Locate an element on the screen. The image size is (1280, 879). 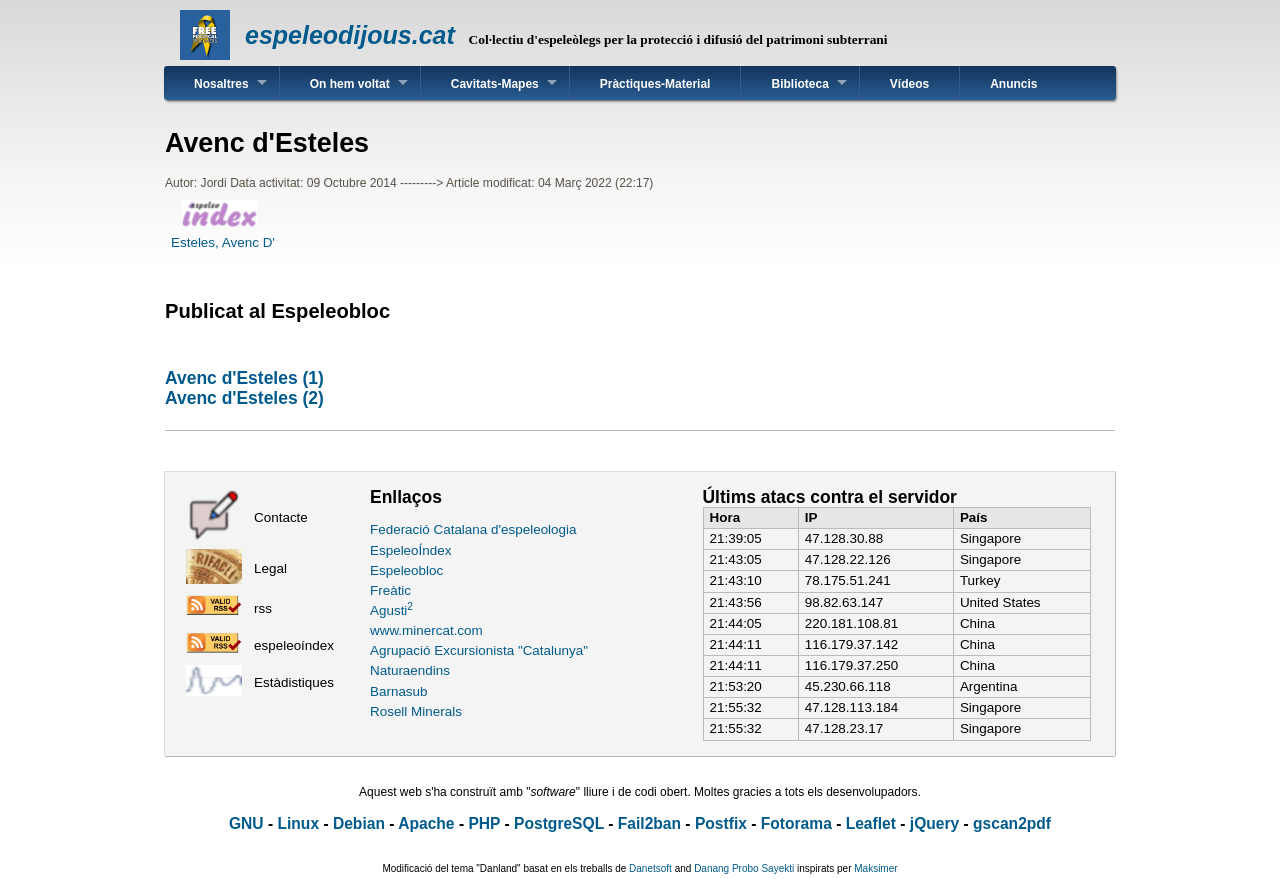
Leaflet is located at coordinates (871, 823).